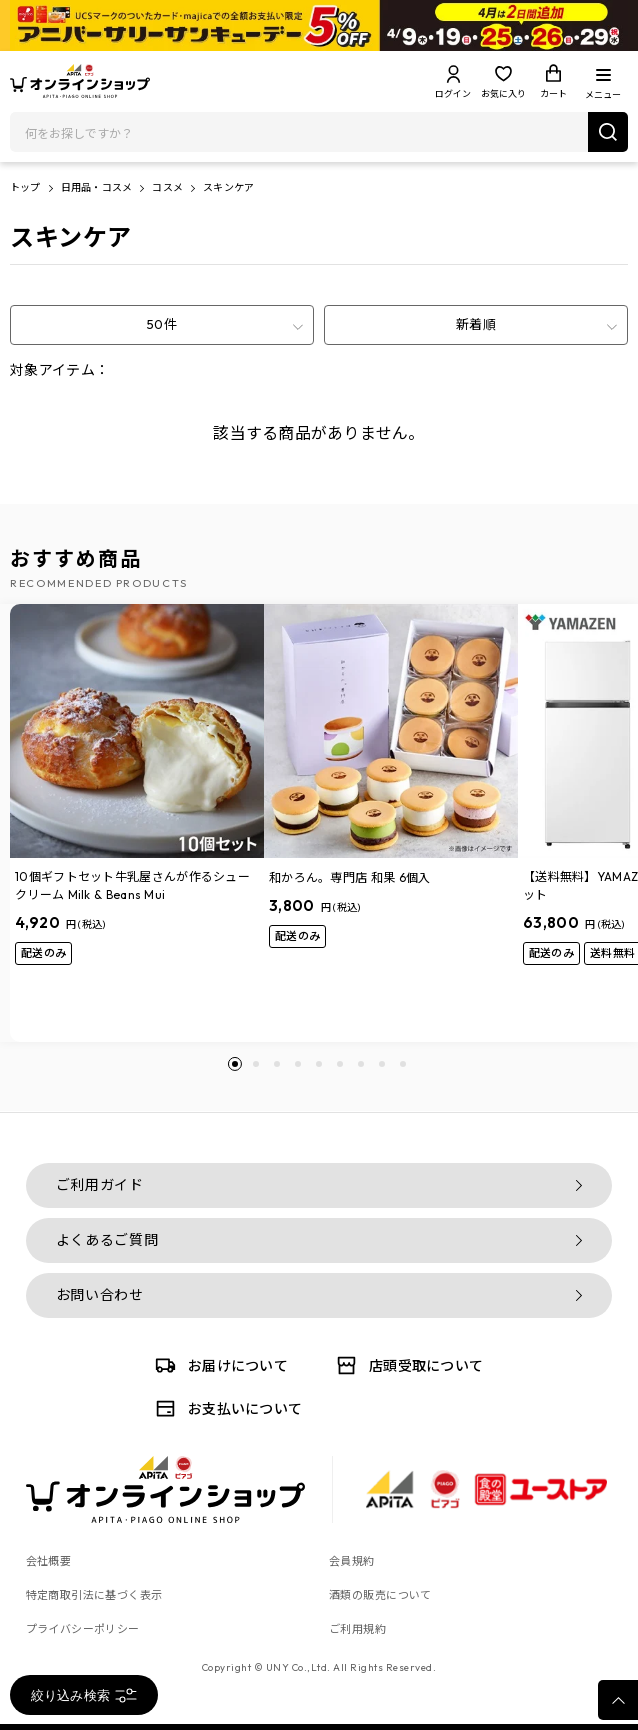 The image size is (638, 1730). I want to click on [button], so click(235, 1064).